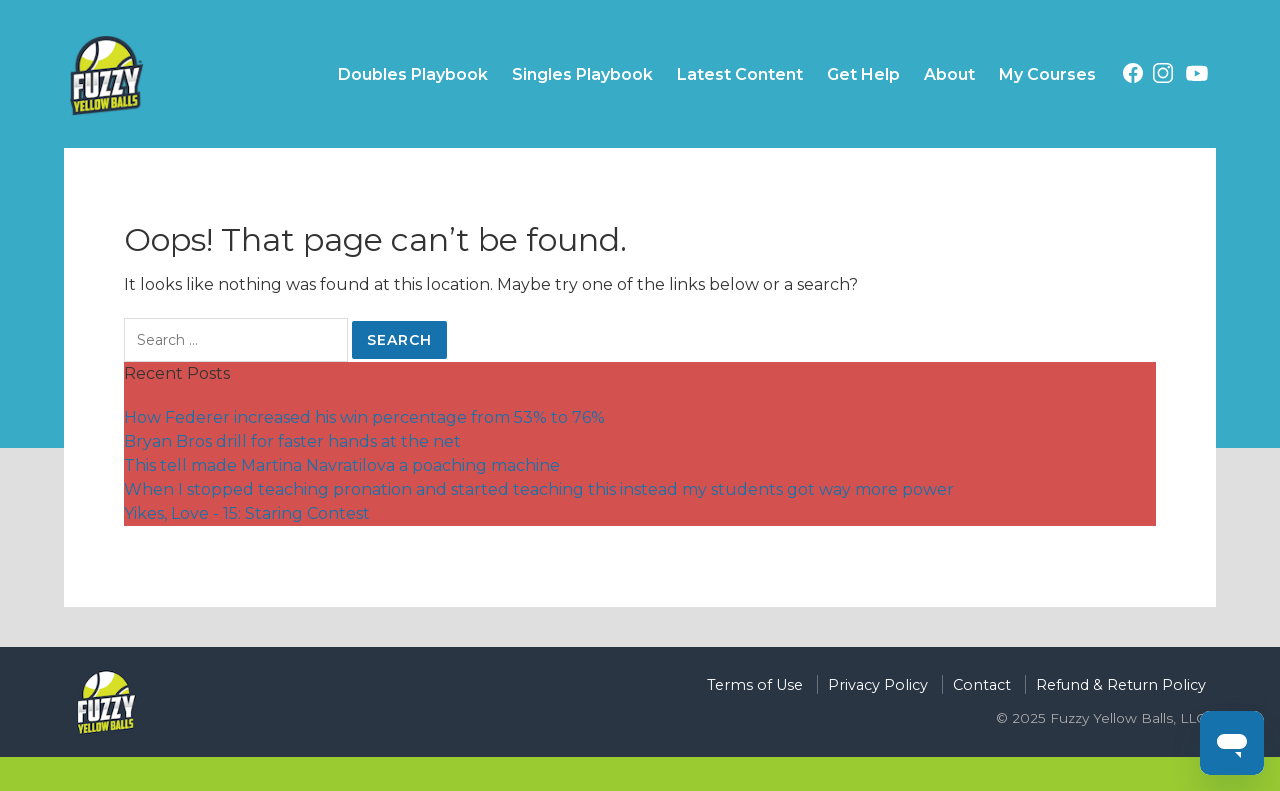 The image size is (1280, 791). I want to click on Bryan Bros drill for faster hands at the net, so click(292, 441).